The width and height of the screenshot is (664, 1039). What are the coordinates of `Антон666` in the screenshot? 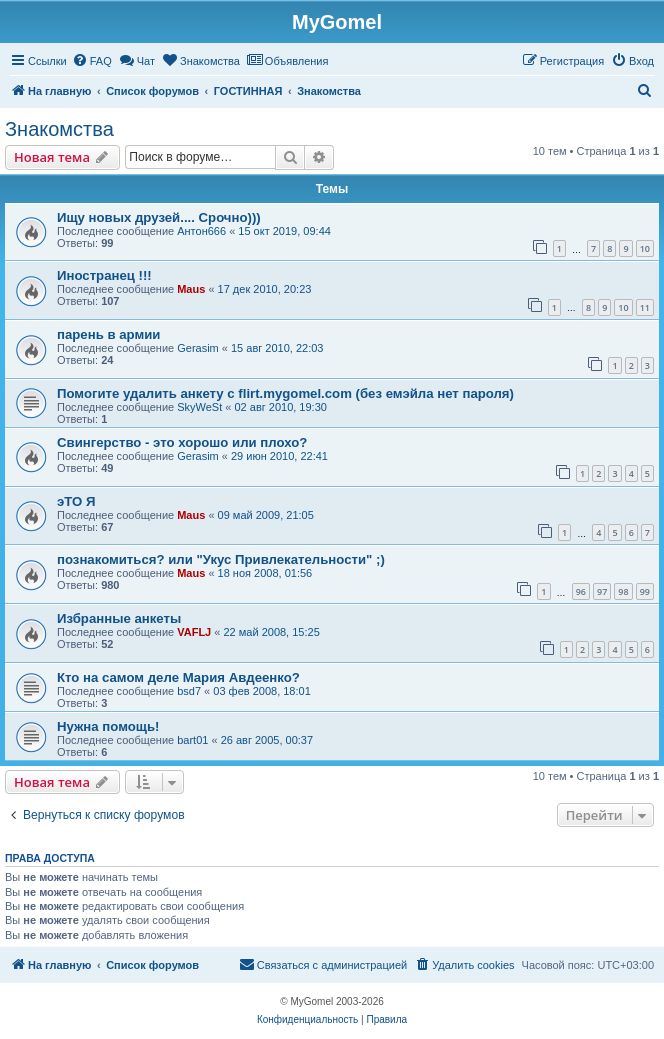 It's located at (201, 231).